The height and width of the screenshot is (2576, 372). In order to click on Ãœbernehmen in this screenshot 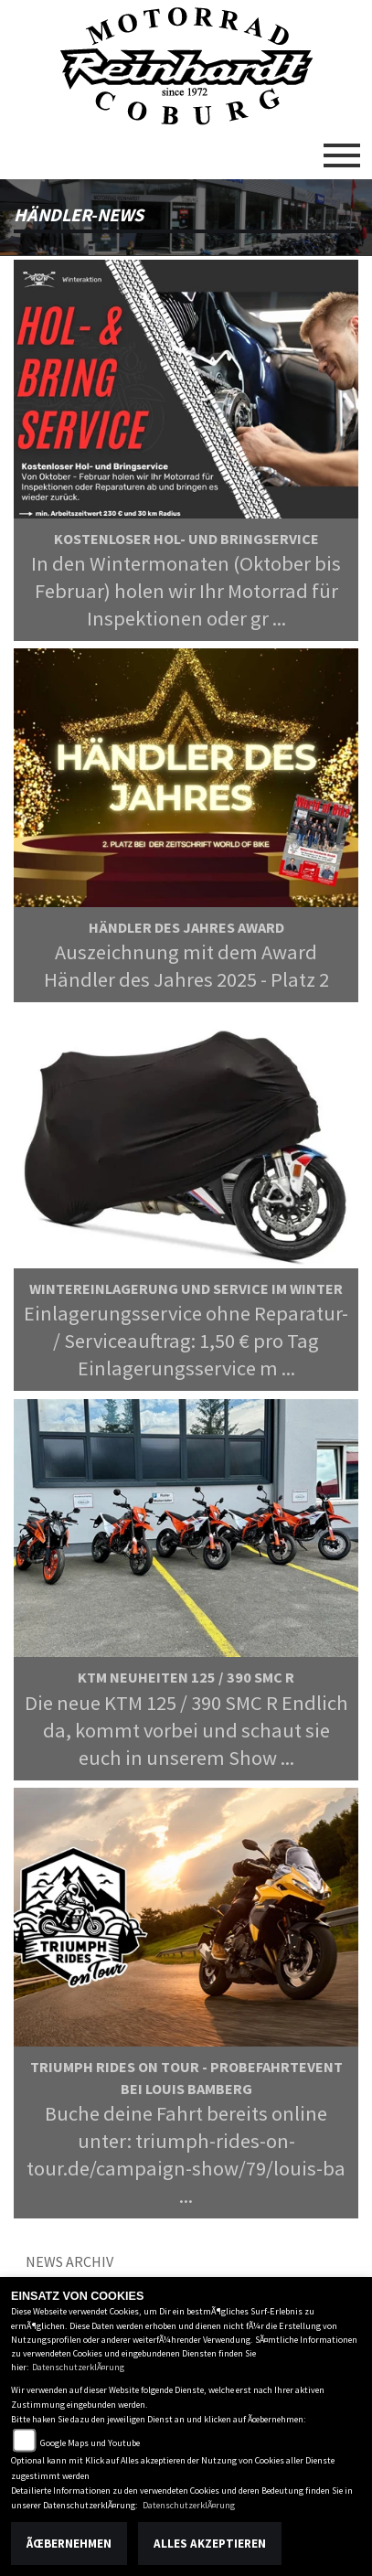, I will do `click(69, 2543)`.